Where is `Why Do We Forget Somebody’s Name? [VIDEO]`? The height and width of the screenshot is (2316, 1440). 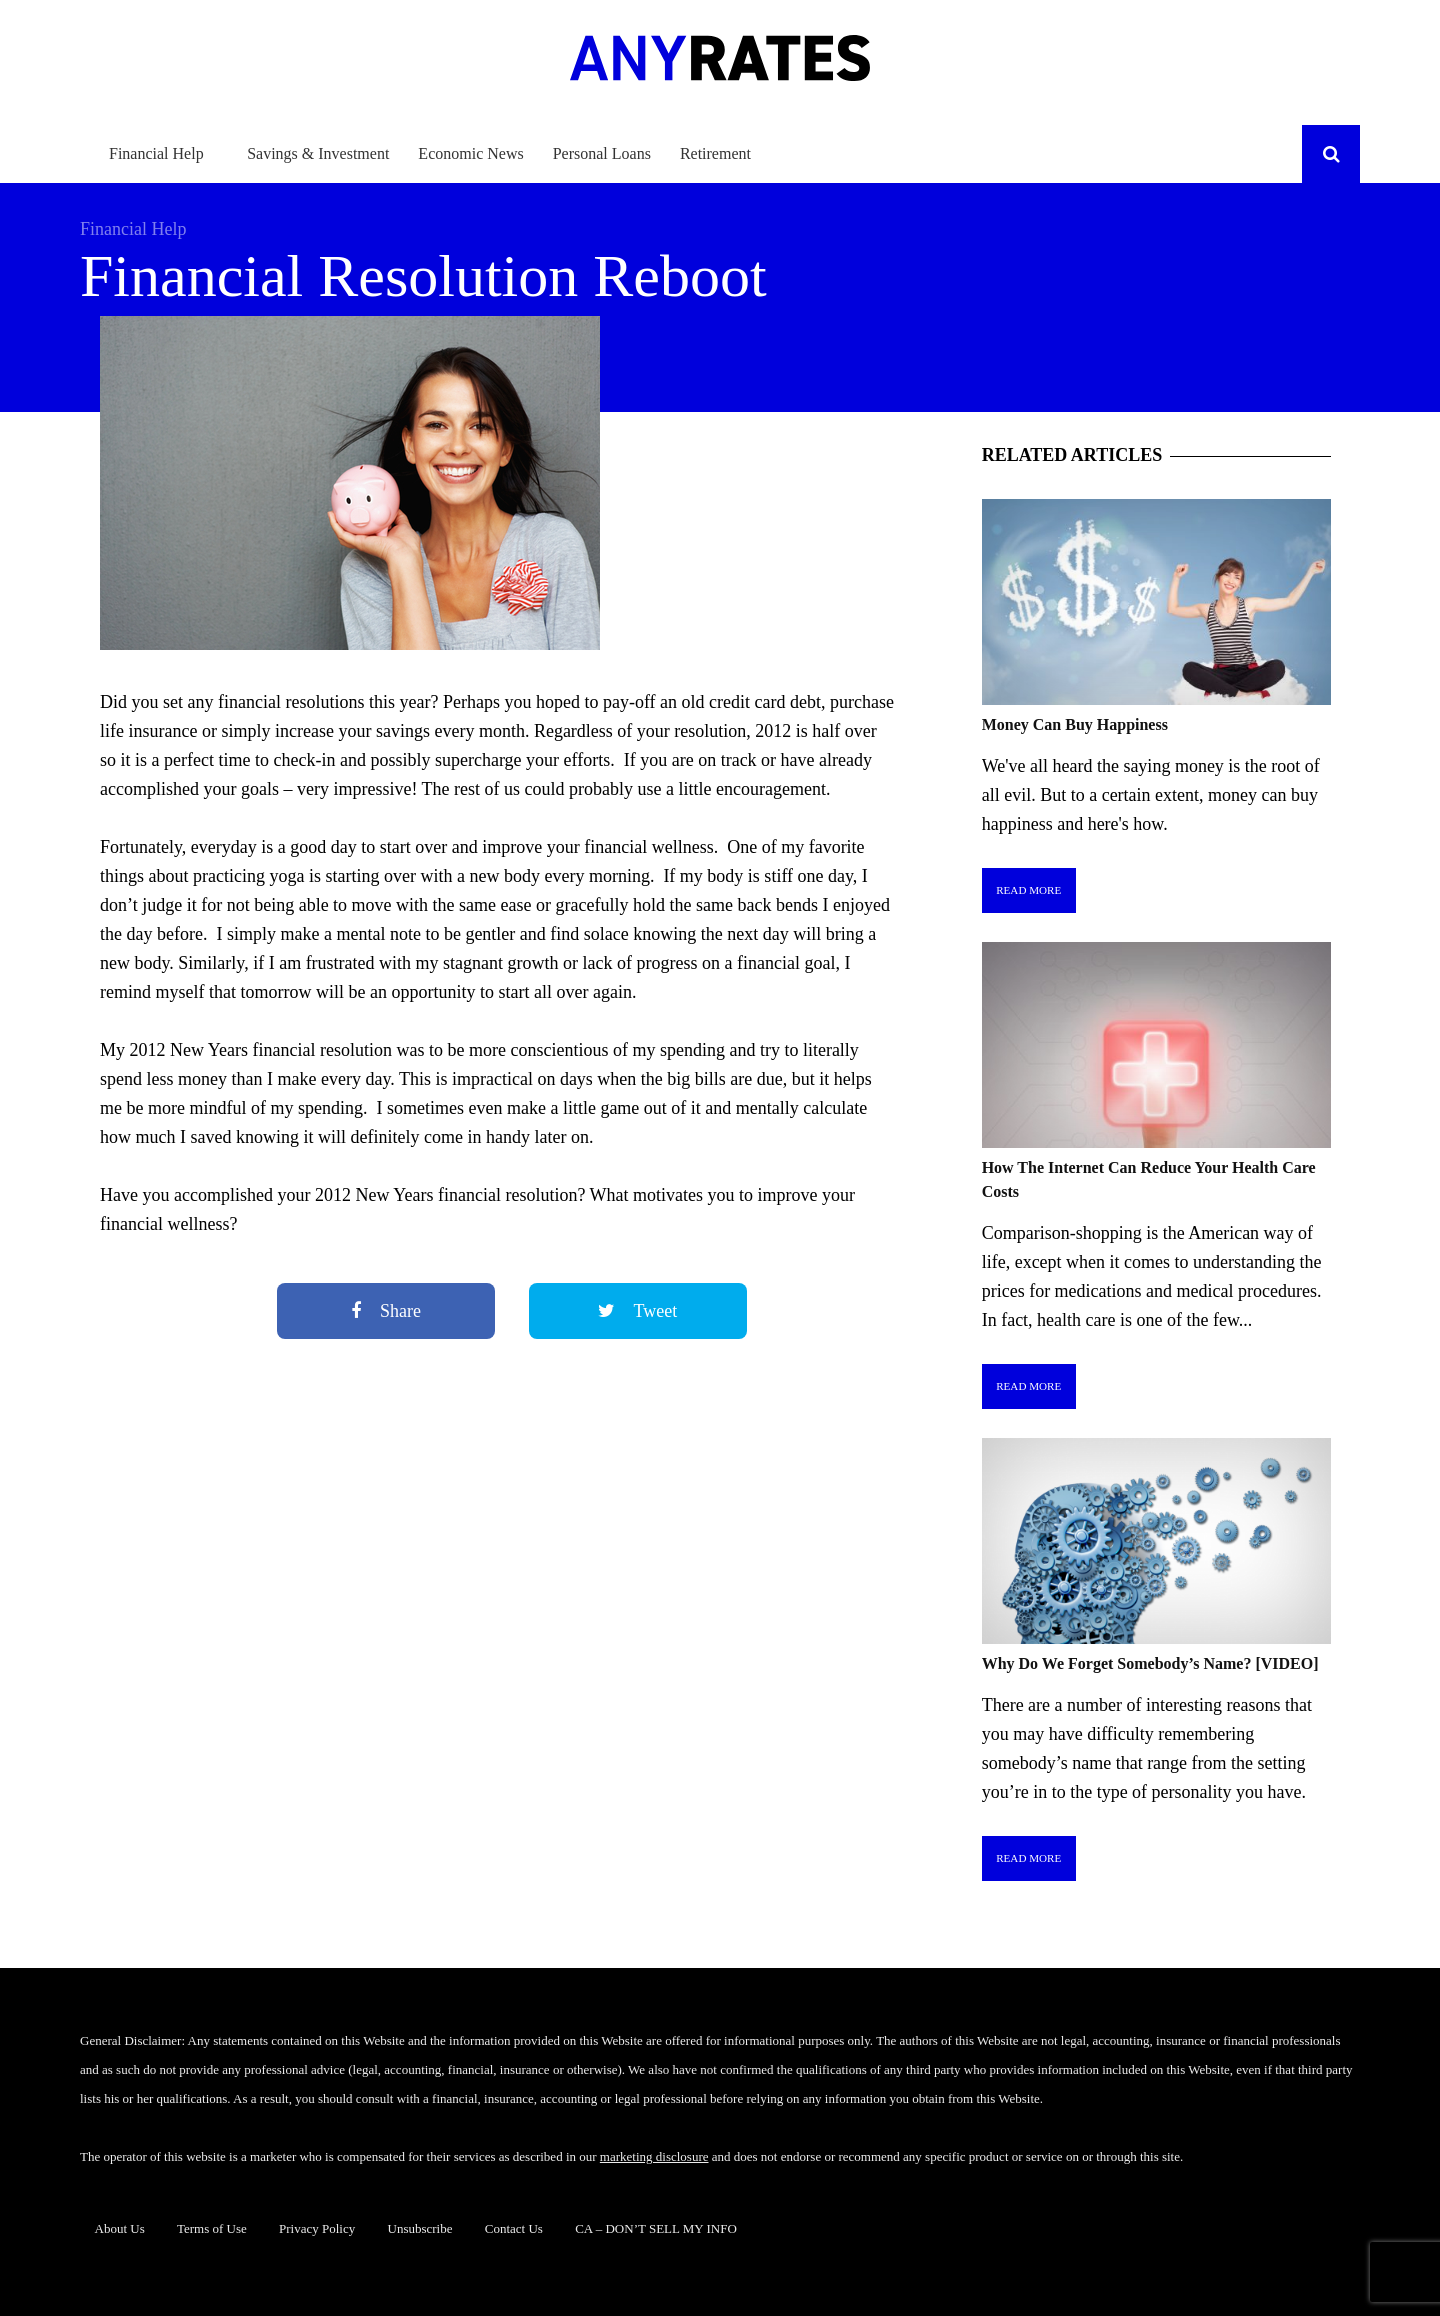 Why Do We Forget Somebody’s Name? [VIDEO] is located at coordinates (1150, 1663).